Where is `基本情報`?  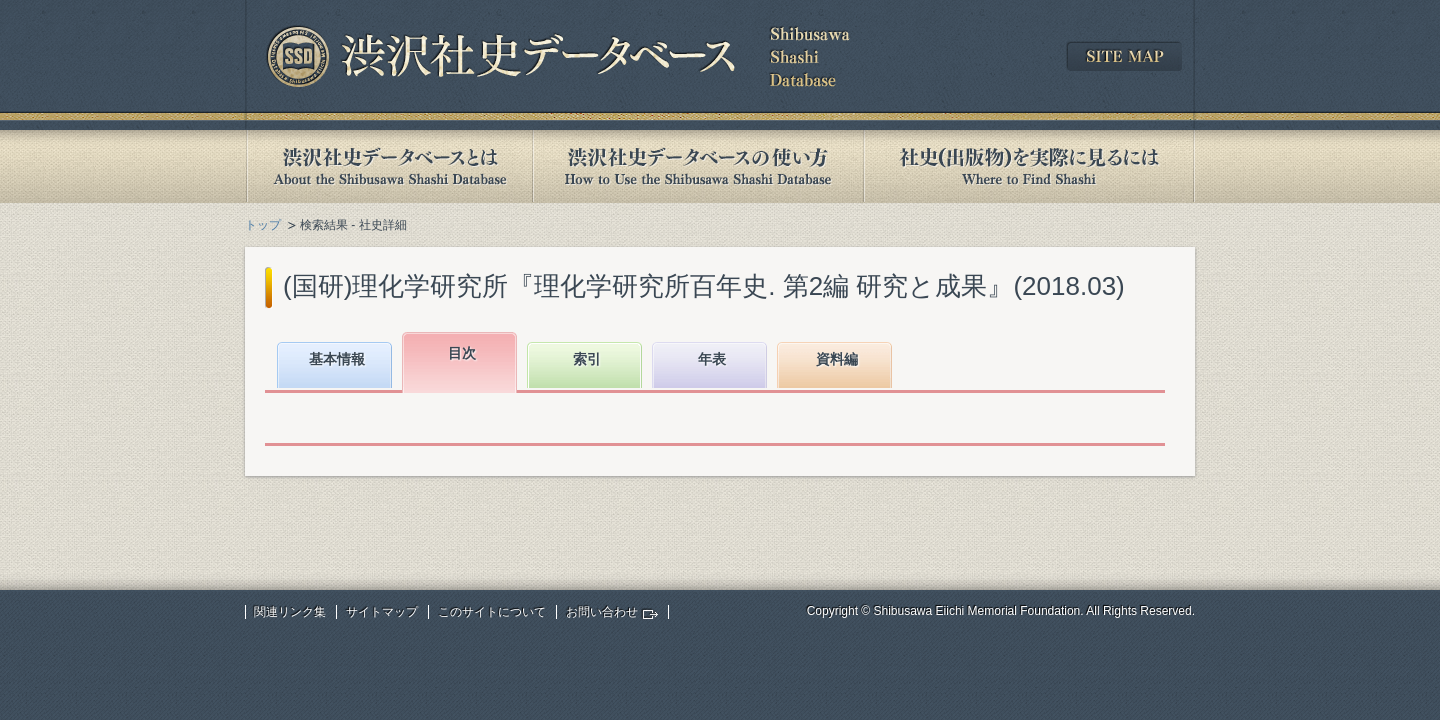 基本情報 is located at coordinates (337, 359).